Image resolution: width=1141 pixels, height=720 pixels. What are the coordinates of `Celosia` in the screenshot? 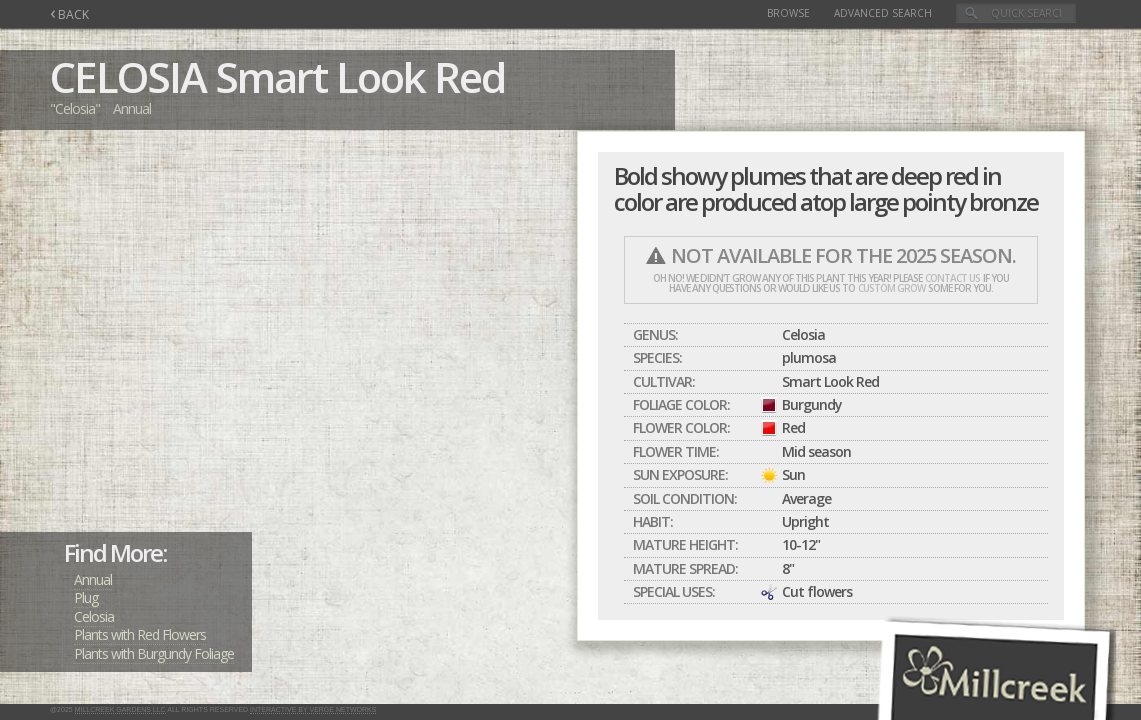 It's located at (94, 616).